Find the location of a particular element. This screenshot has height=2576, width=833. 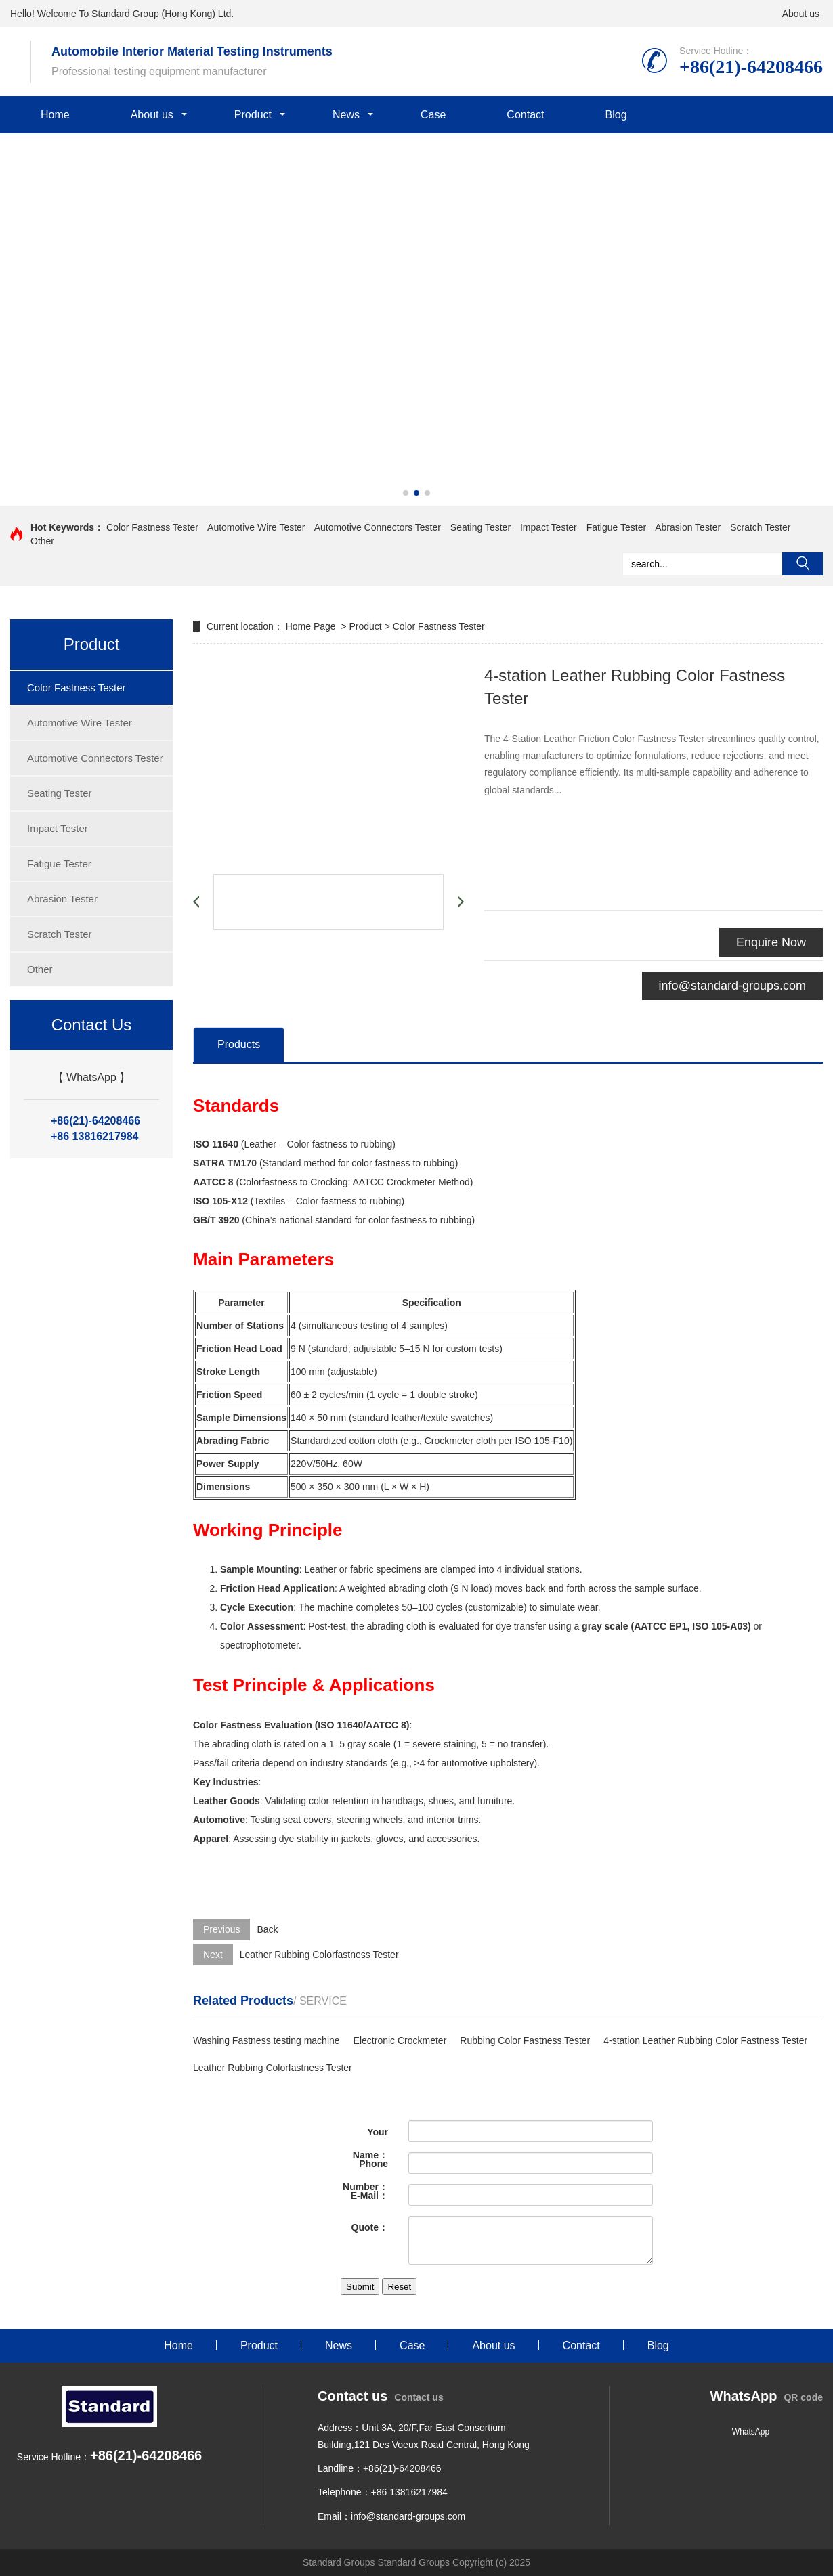

info@standard-groups.com is located at coordinates (732, 985).